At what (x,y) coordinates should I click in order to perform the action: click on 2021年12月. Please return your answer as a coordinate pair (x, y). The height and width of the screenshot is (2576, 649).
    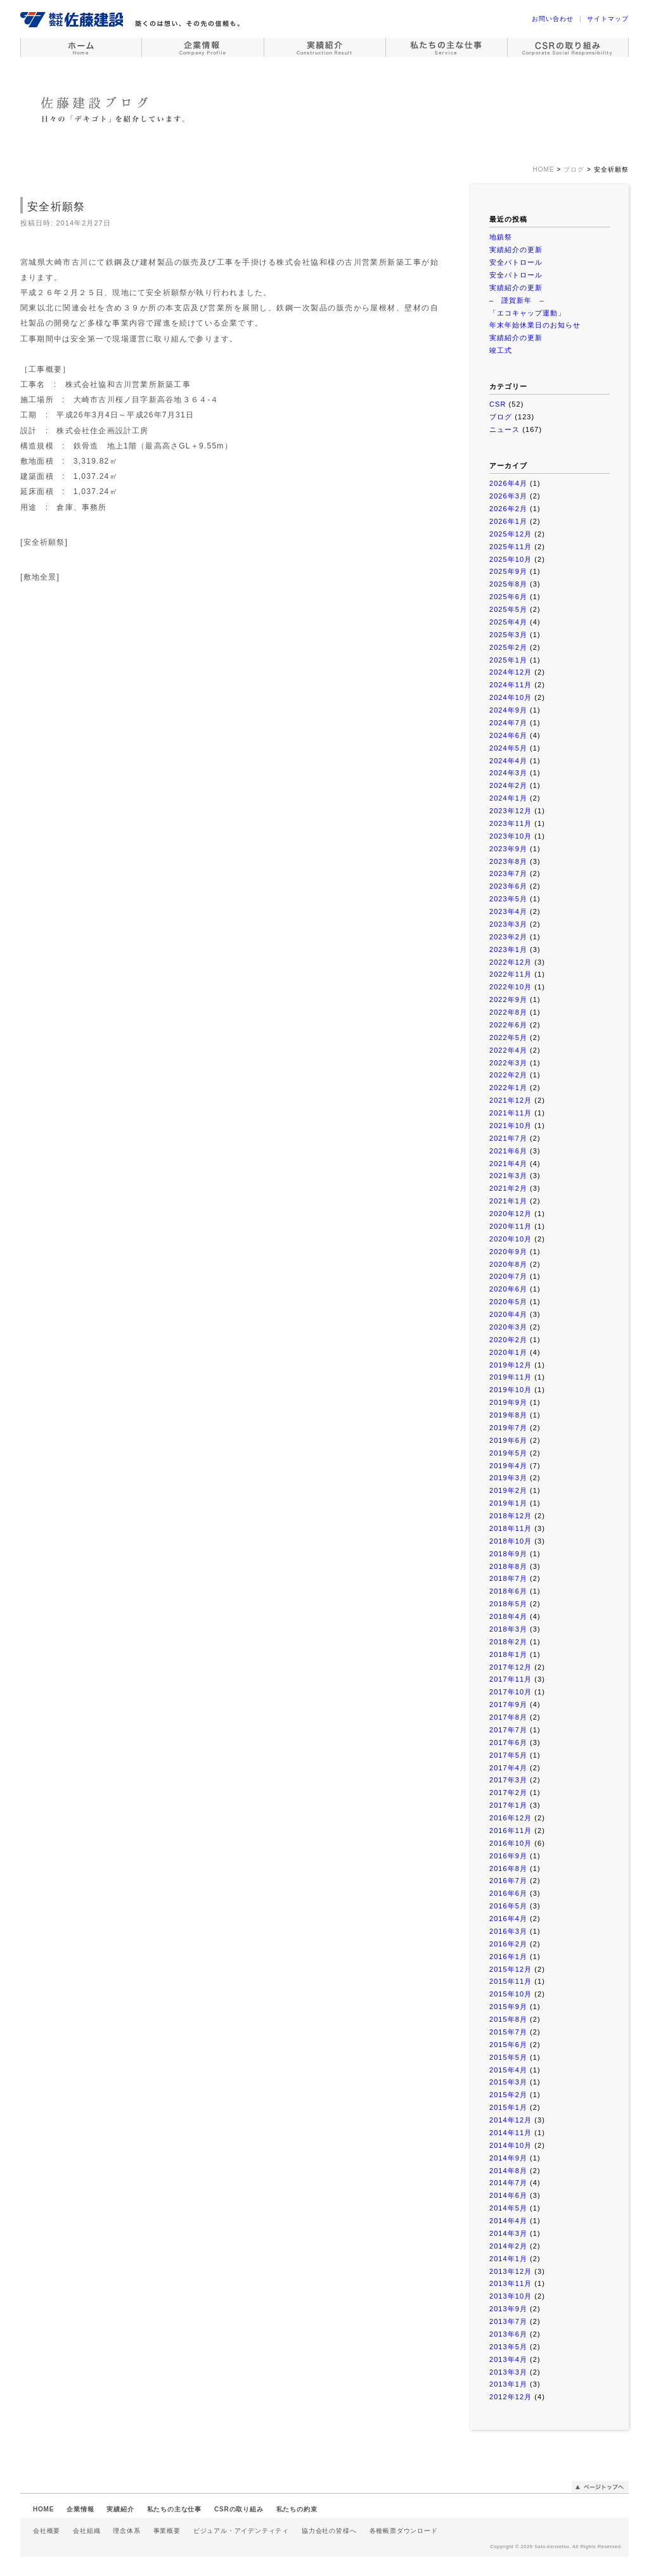
    Looking at the image, I should click on (510, 1100).